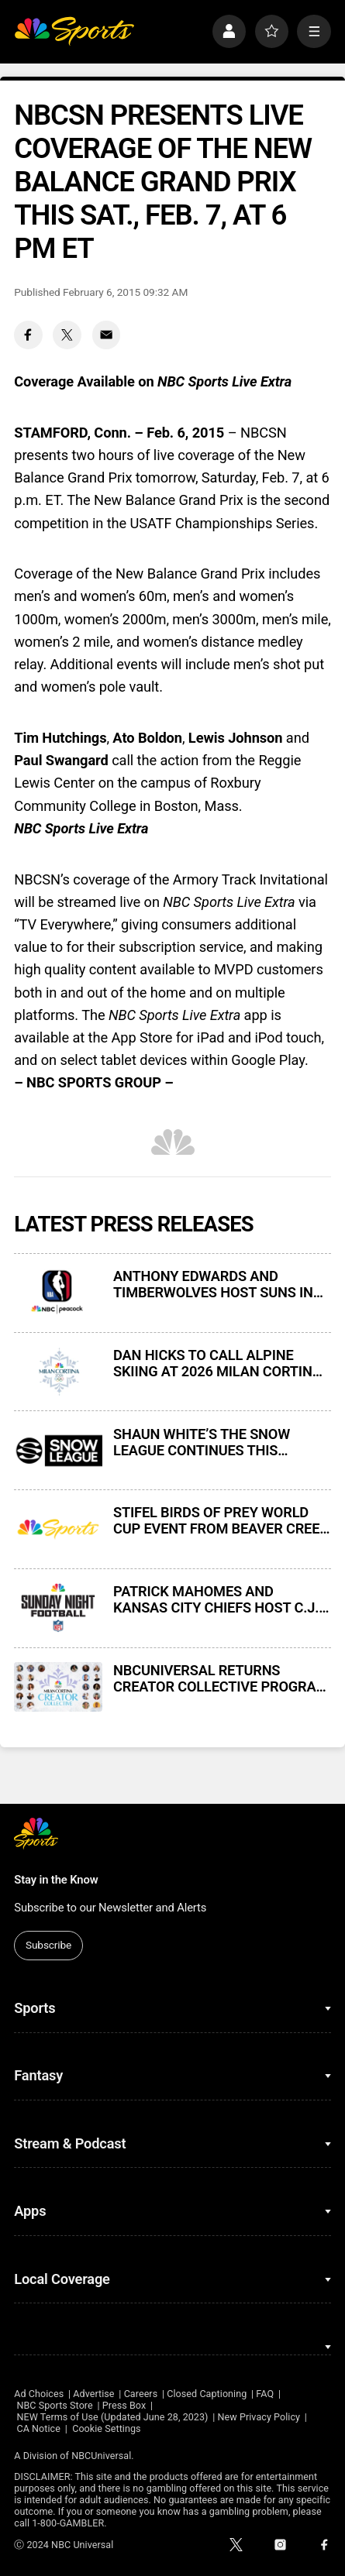  I want to click on SHAUN WHITE’S THE SNOW LEAGUE CONTINUES THIS WEEKEND EXCLUSIVELY ON PEACOCK, so click(201, 1442).